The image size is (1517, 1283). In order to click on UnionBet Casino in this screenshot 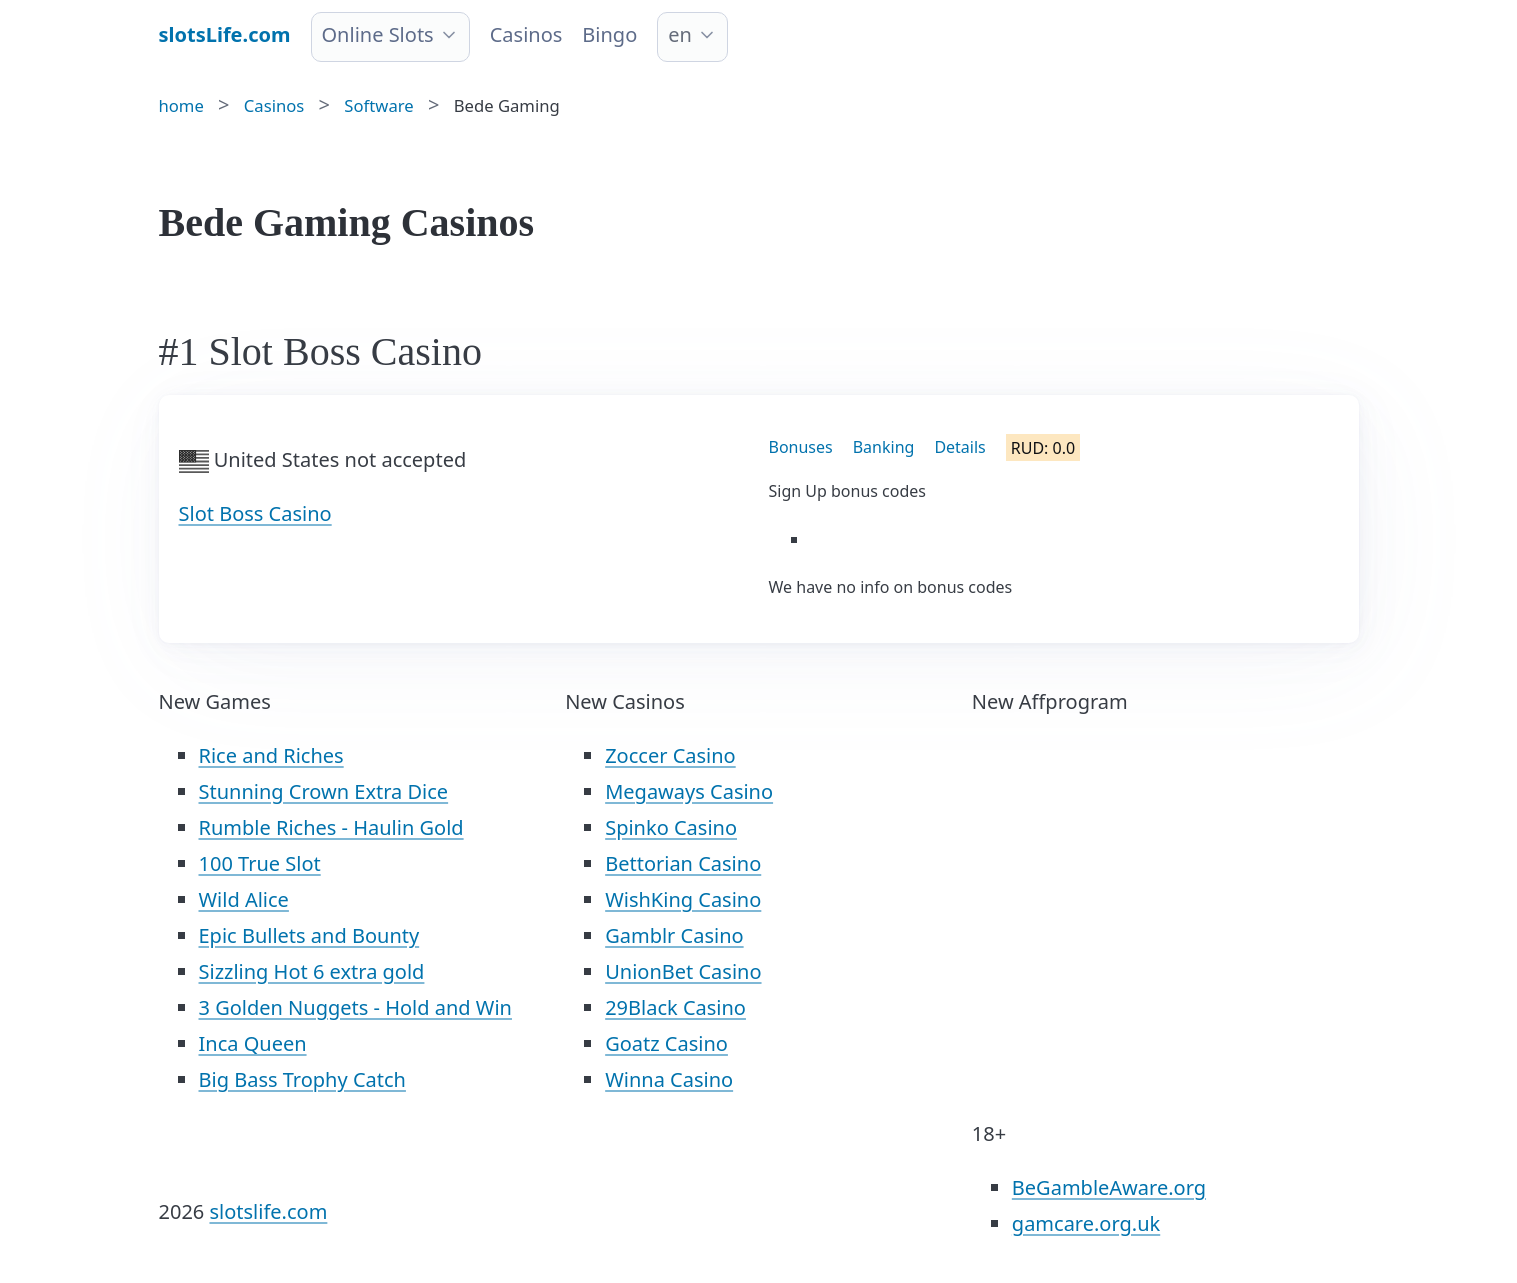, I will do `click(683, 971)`.